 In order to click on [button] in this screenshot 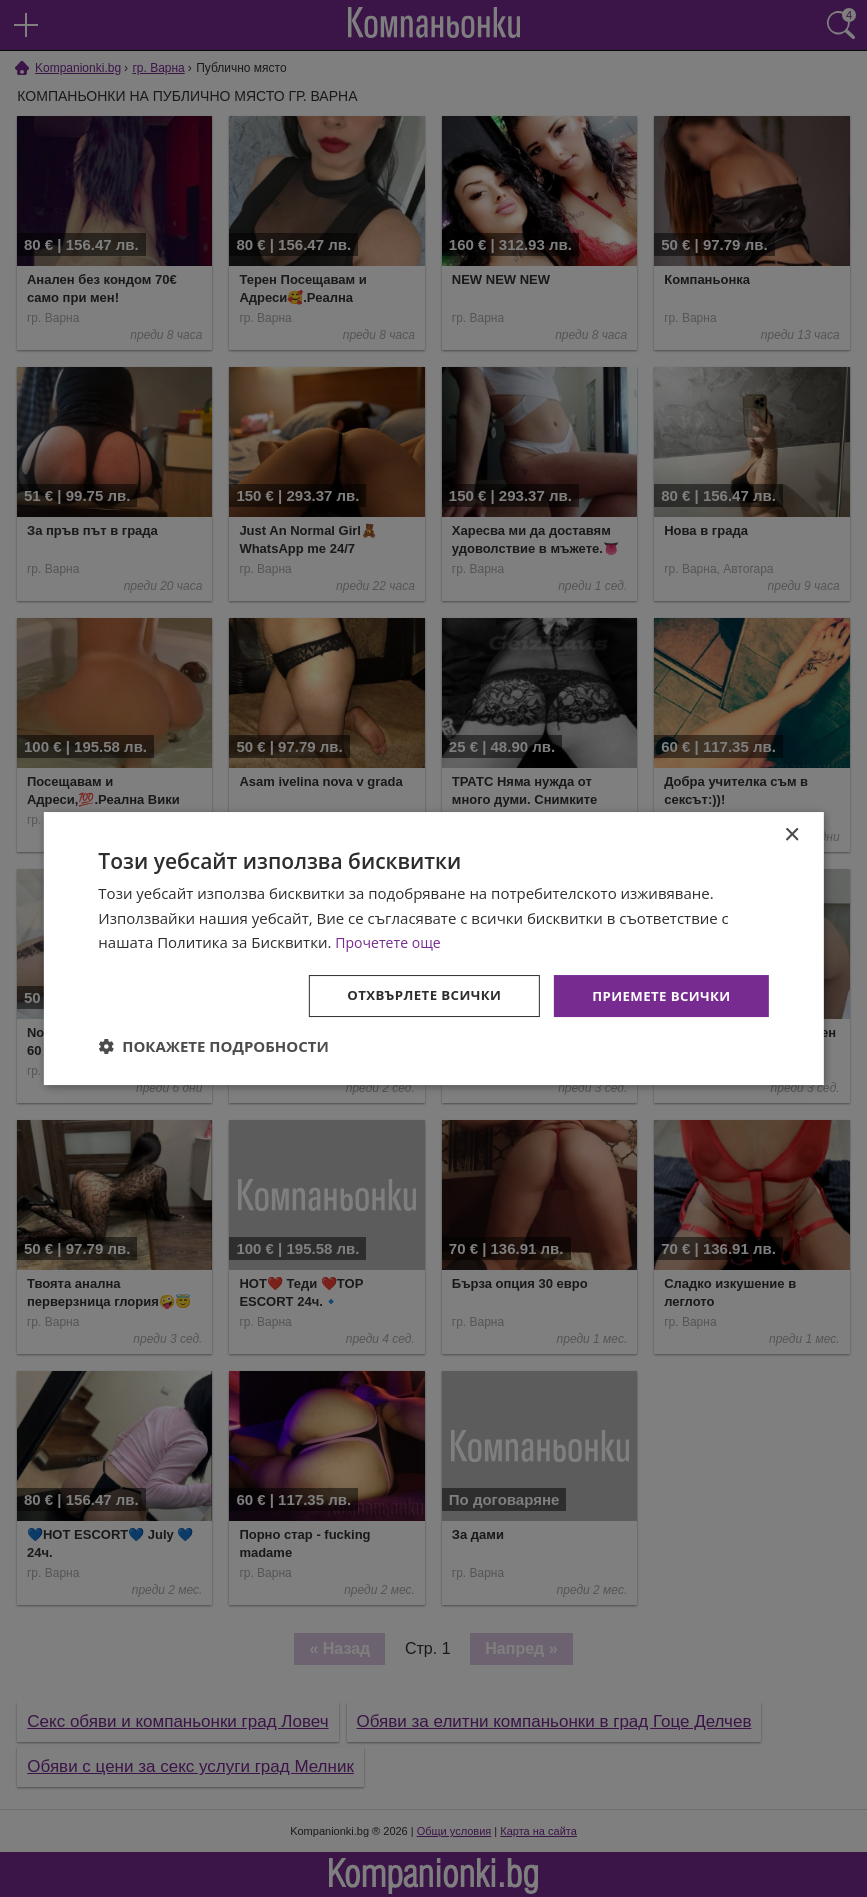, I will do `click(213, 1048)`.